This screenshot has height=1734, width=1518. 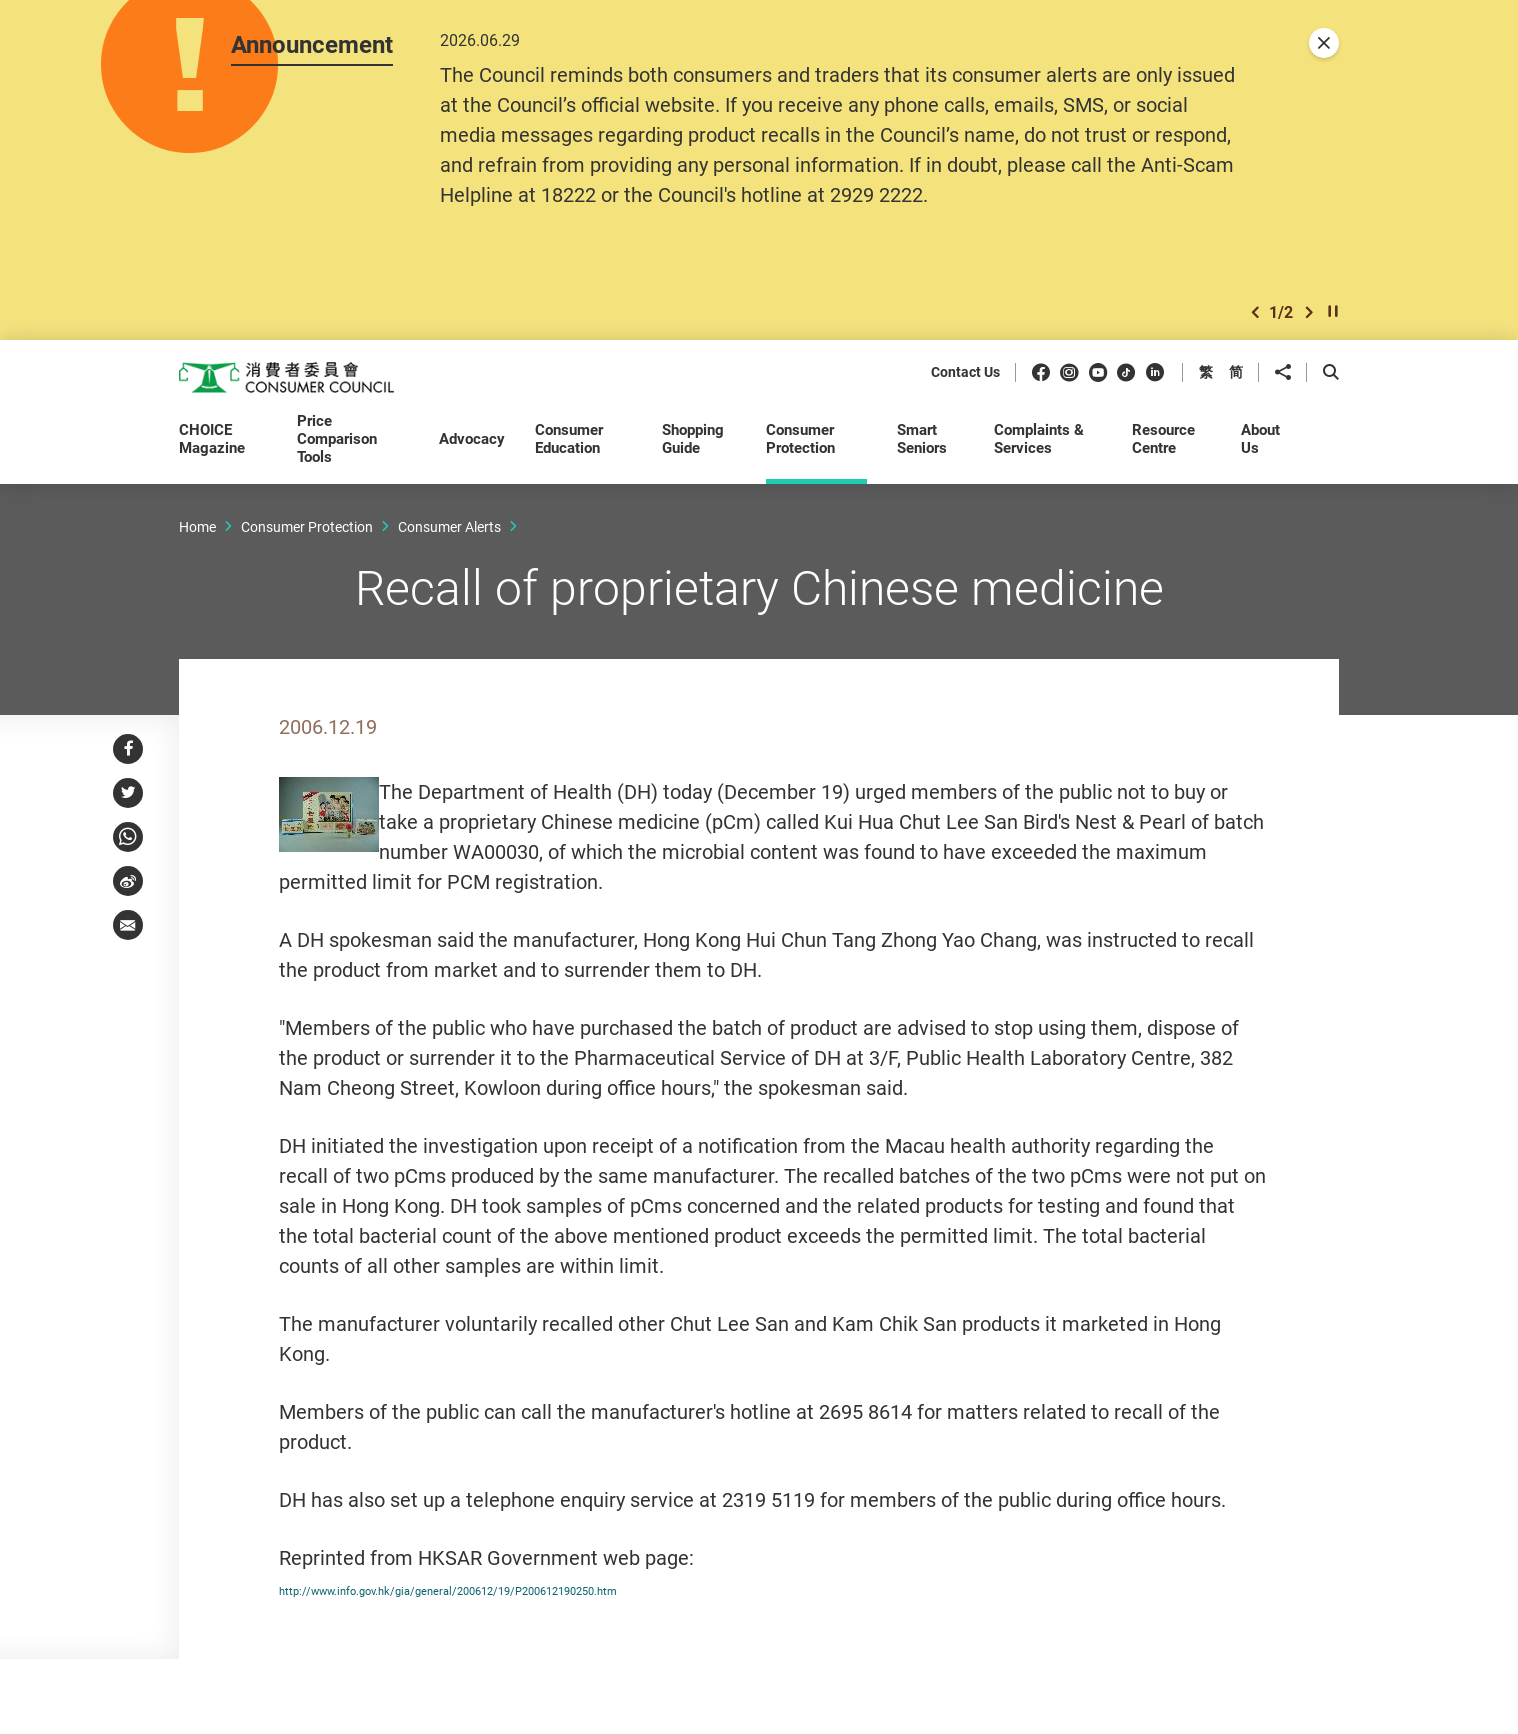 What do you see at coordinates (1255, 313) in the screenshot?
I see `[button]` at bounding box center [1255, 313].